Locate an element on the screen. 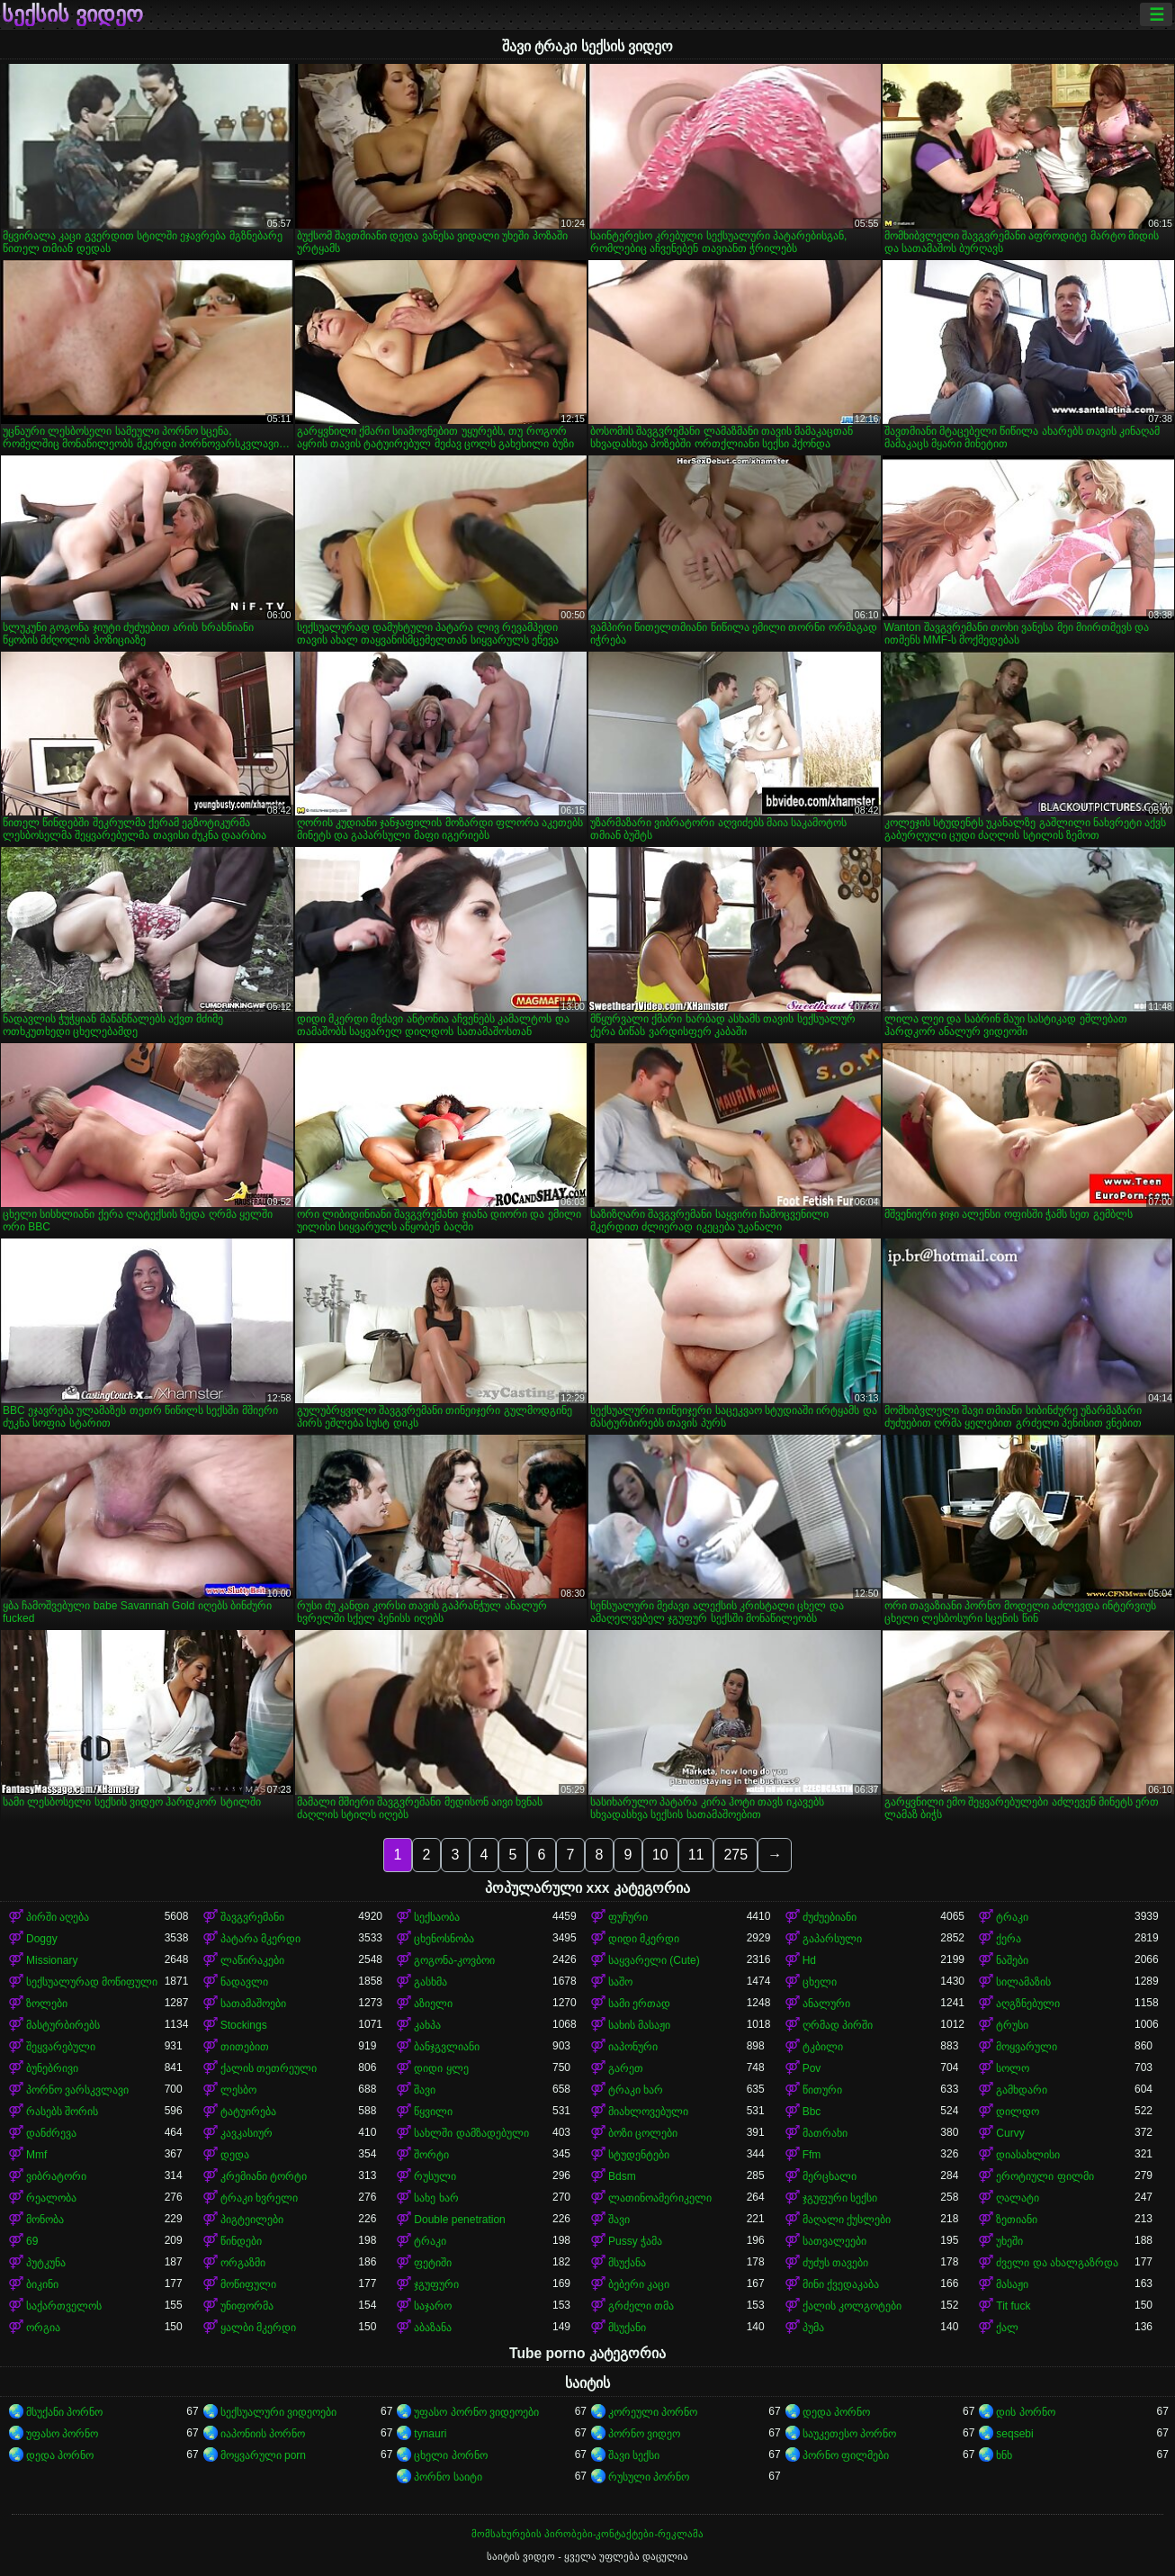  tynauri is located at coordinates (430, 2433).